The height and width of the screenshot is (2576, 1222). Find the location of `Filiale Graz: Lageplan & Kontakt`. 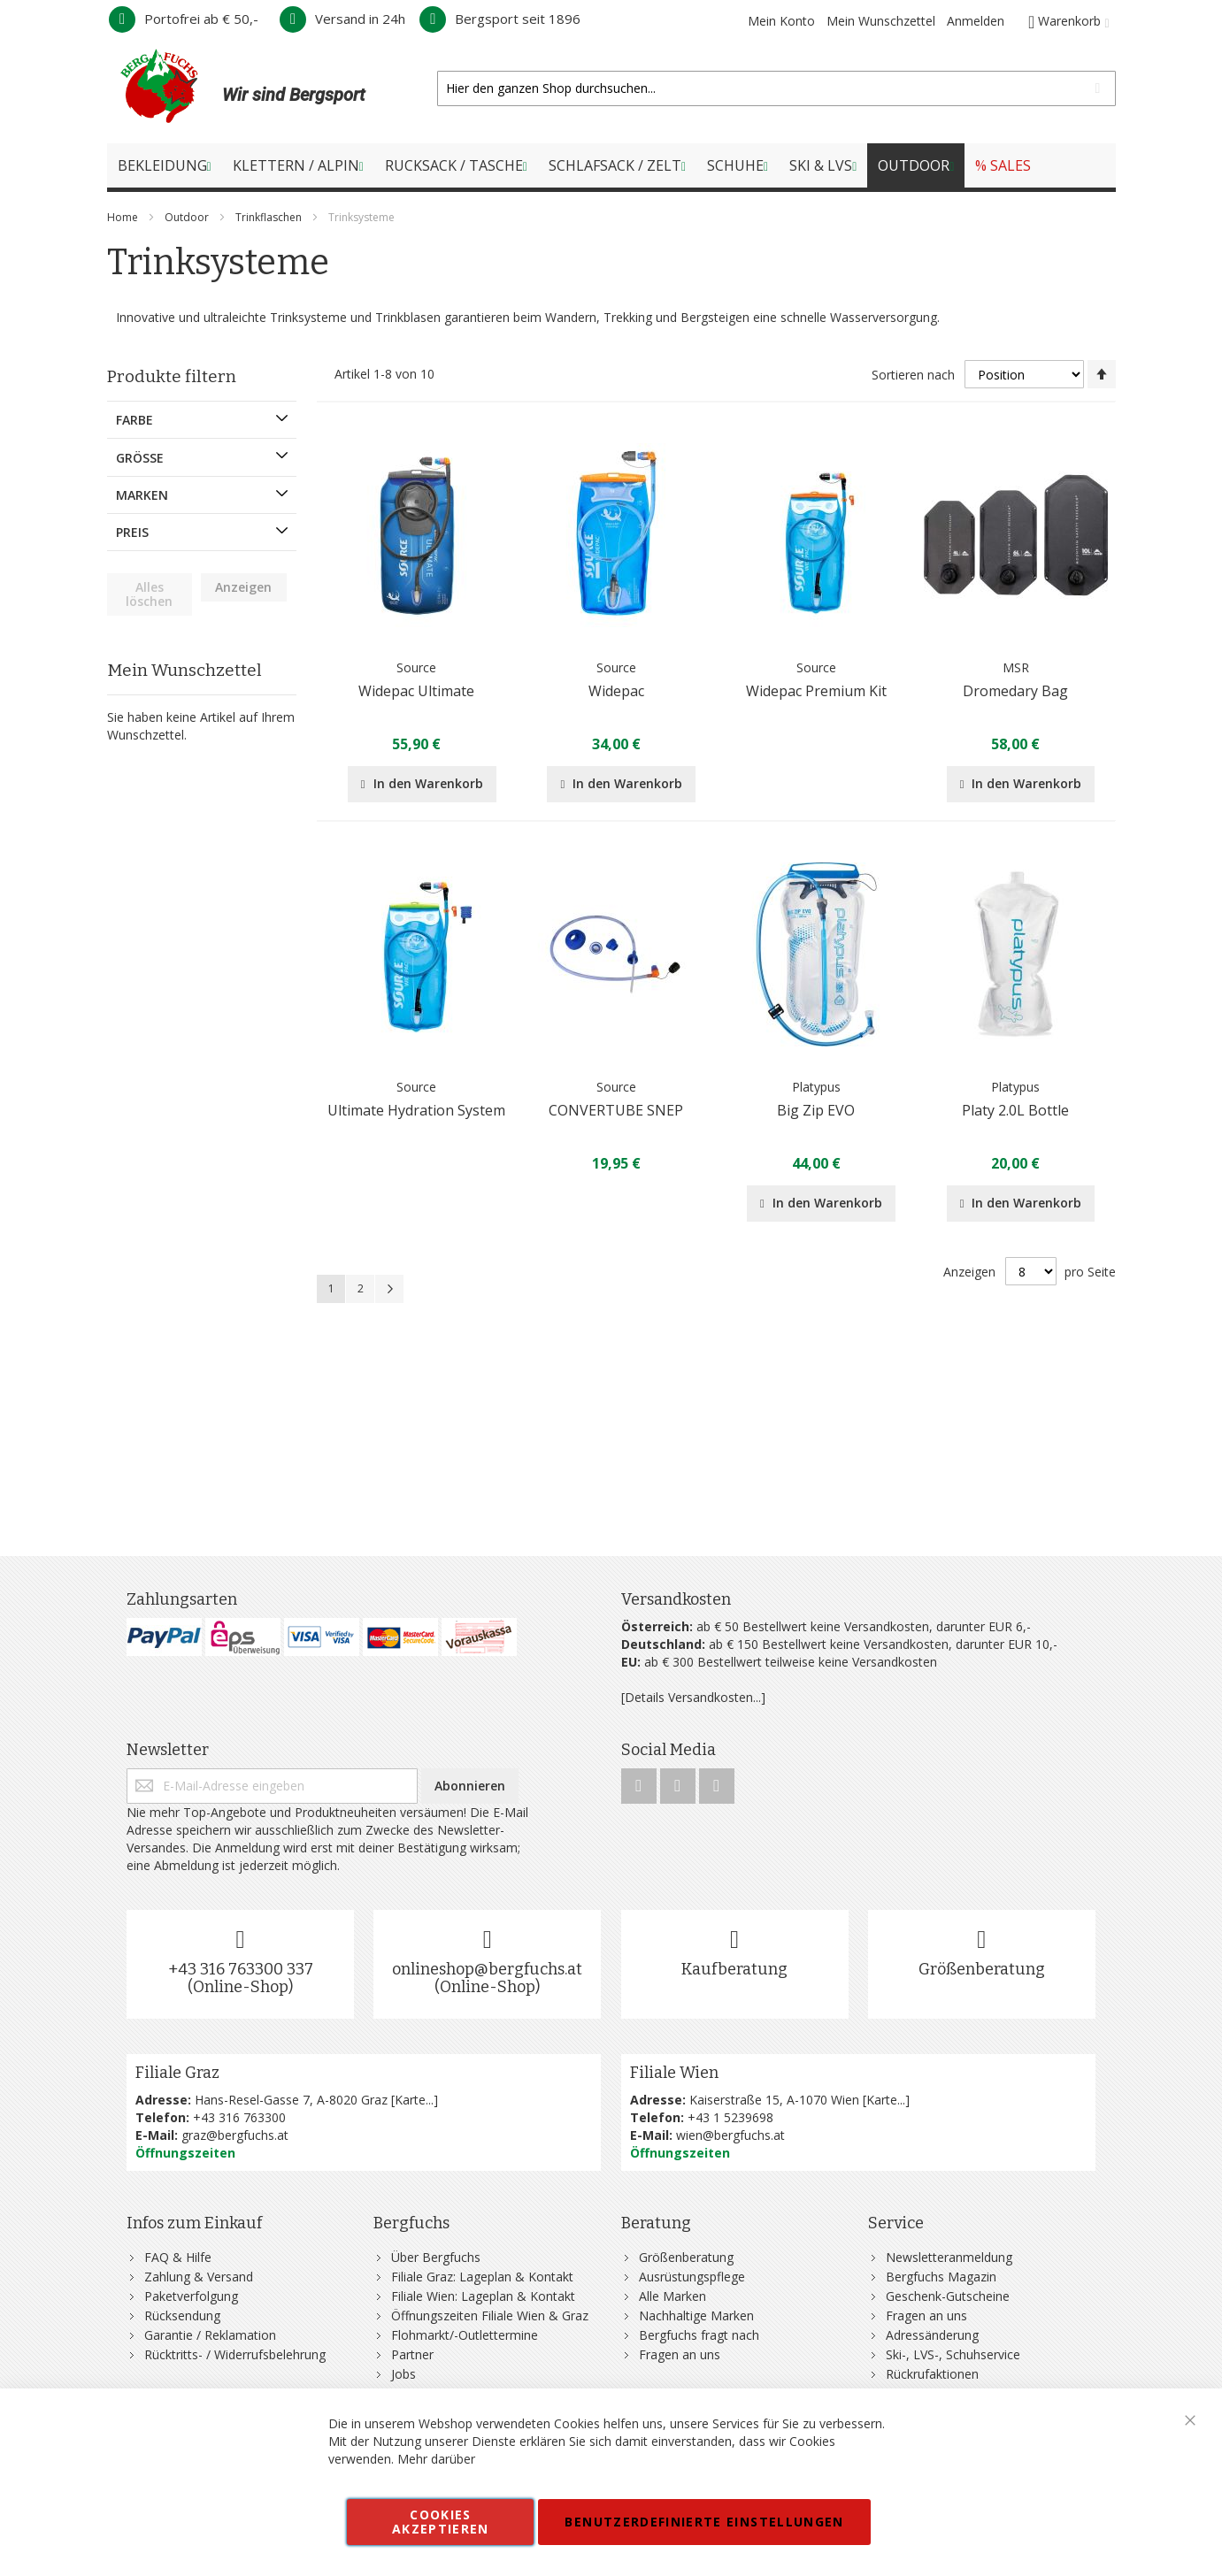

Filiale Graz: Lageplan & Kontakt is located at coordinates (482, 2276).